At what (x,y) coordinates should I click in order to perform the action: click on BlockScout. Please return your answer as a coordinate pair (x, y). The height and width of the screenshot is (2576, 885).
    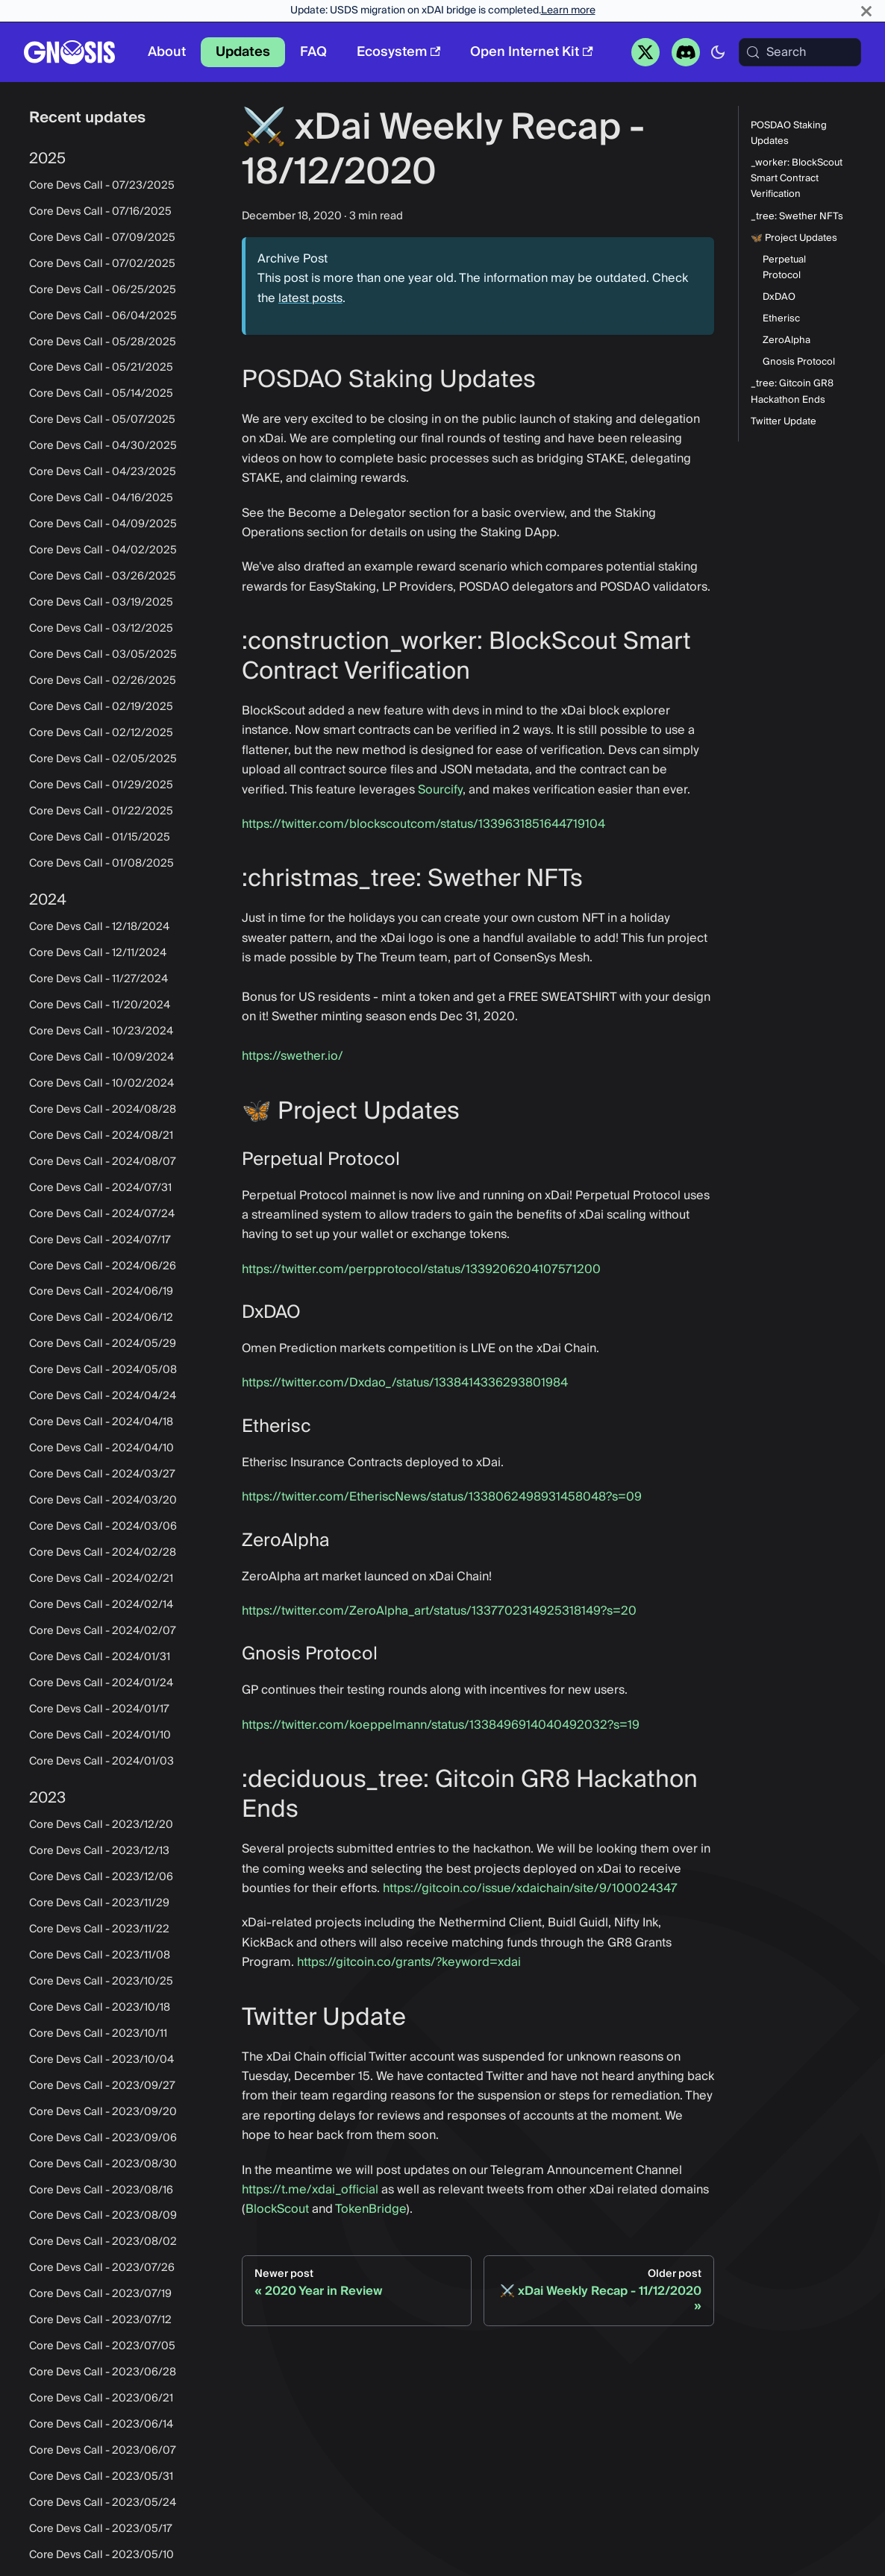
    Looking at the image, I should click on (277, 2209).